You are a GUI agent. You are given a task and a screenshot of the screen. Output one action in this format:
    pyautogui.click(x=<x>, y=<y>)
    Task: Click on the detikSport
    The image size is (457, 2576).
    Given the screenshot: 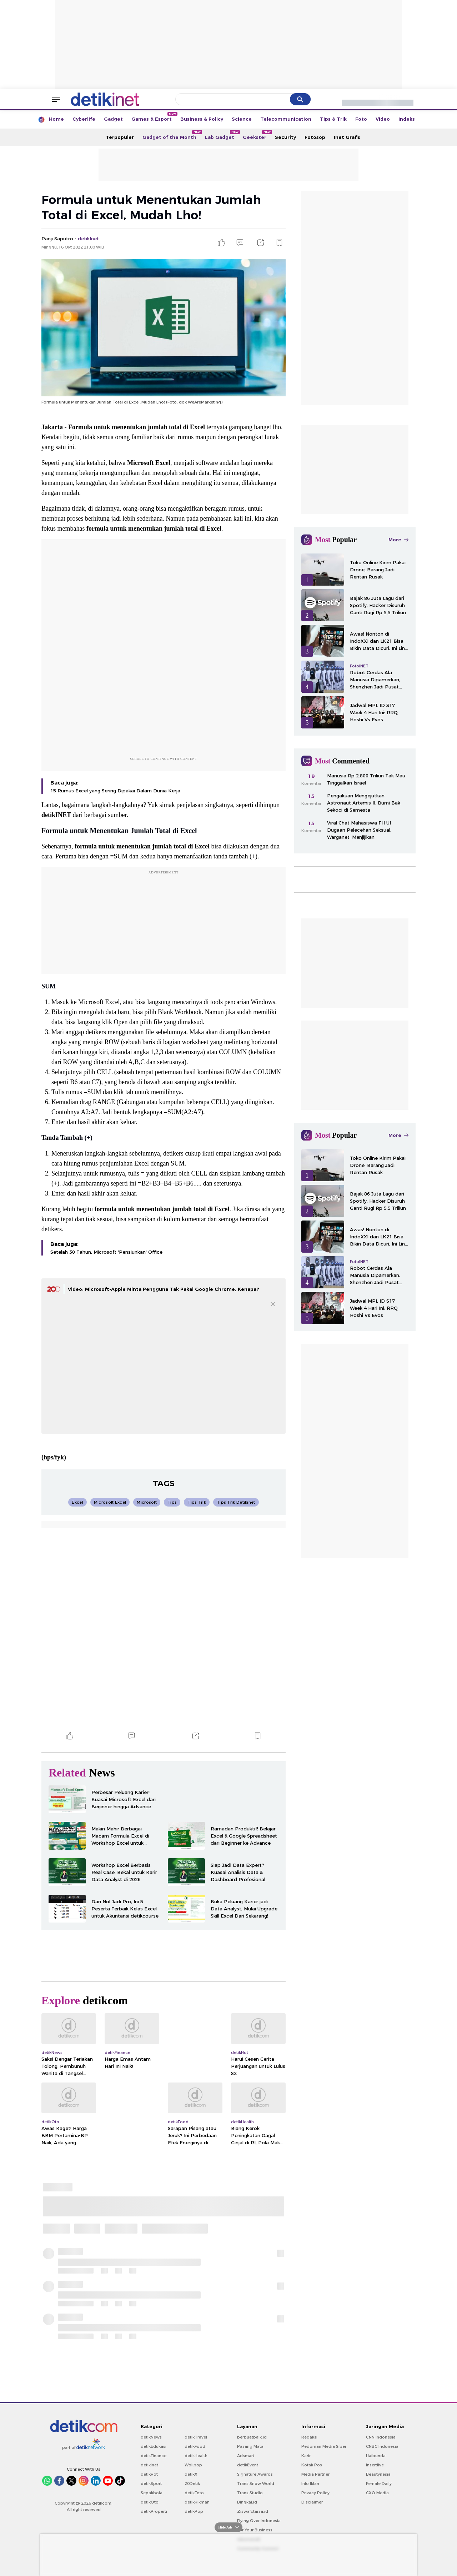 What is the action you would take?
    pyautogui.click(x=151, y=2483)
    